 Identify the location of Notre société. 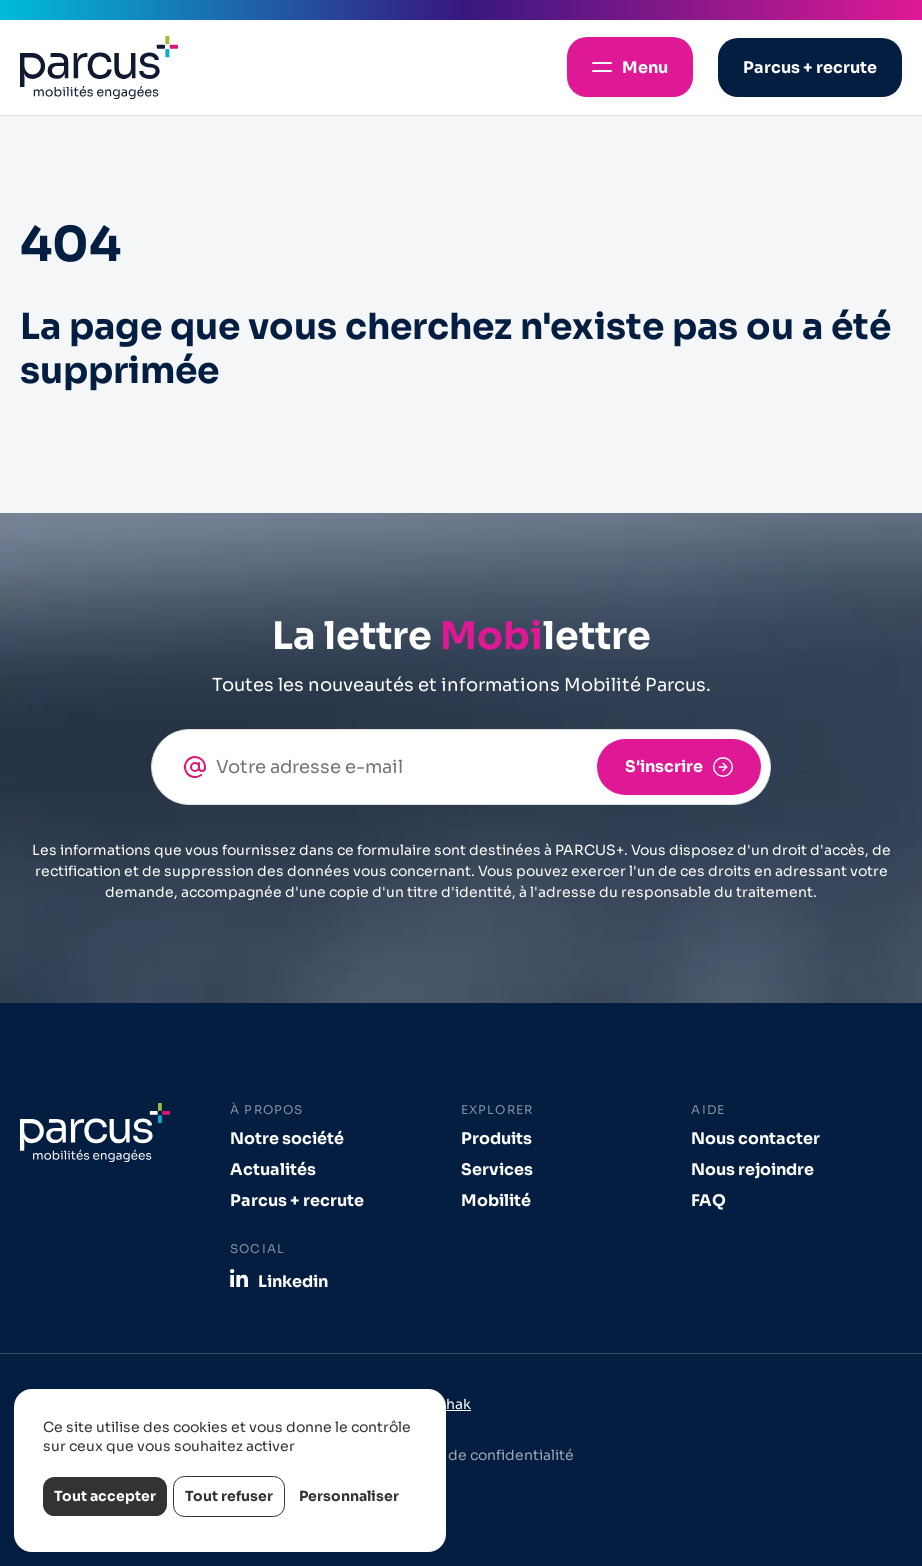
(287, 1138).